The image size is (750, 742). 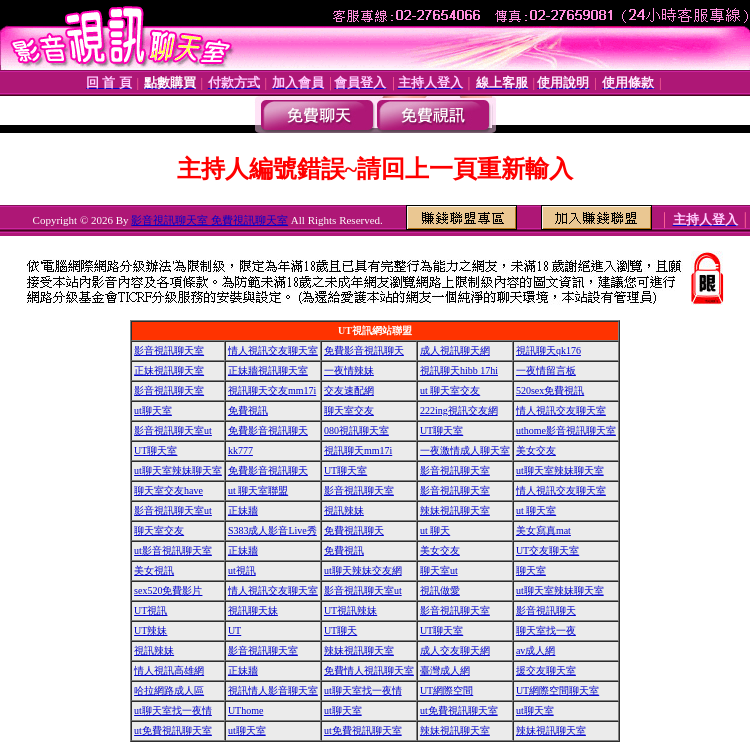 I want to click on 視訊聊天qk176, so click(x=548, y=350).